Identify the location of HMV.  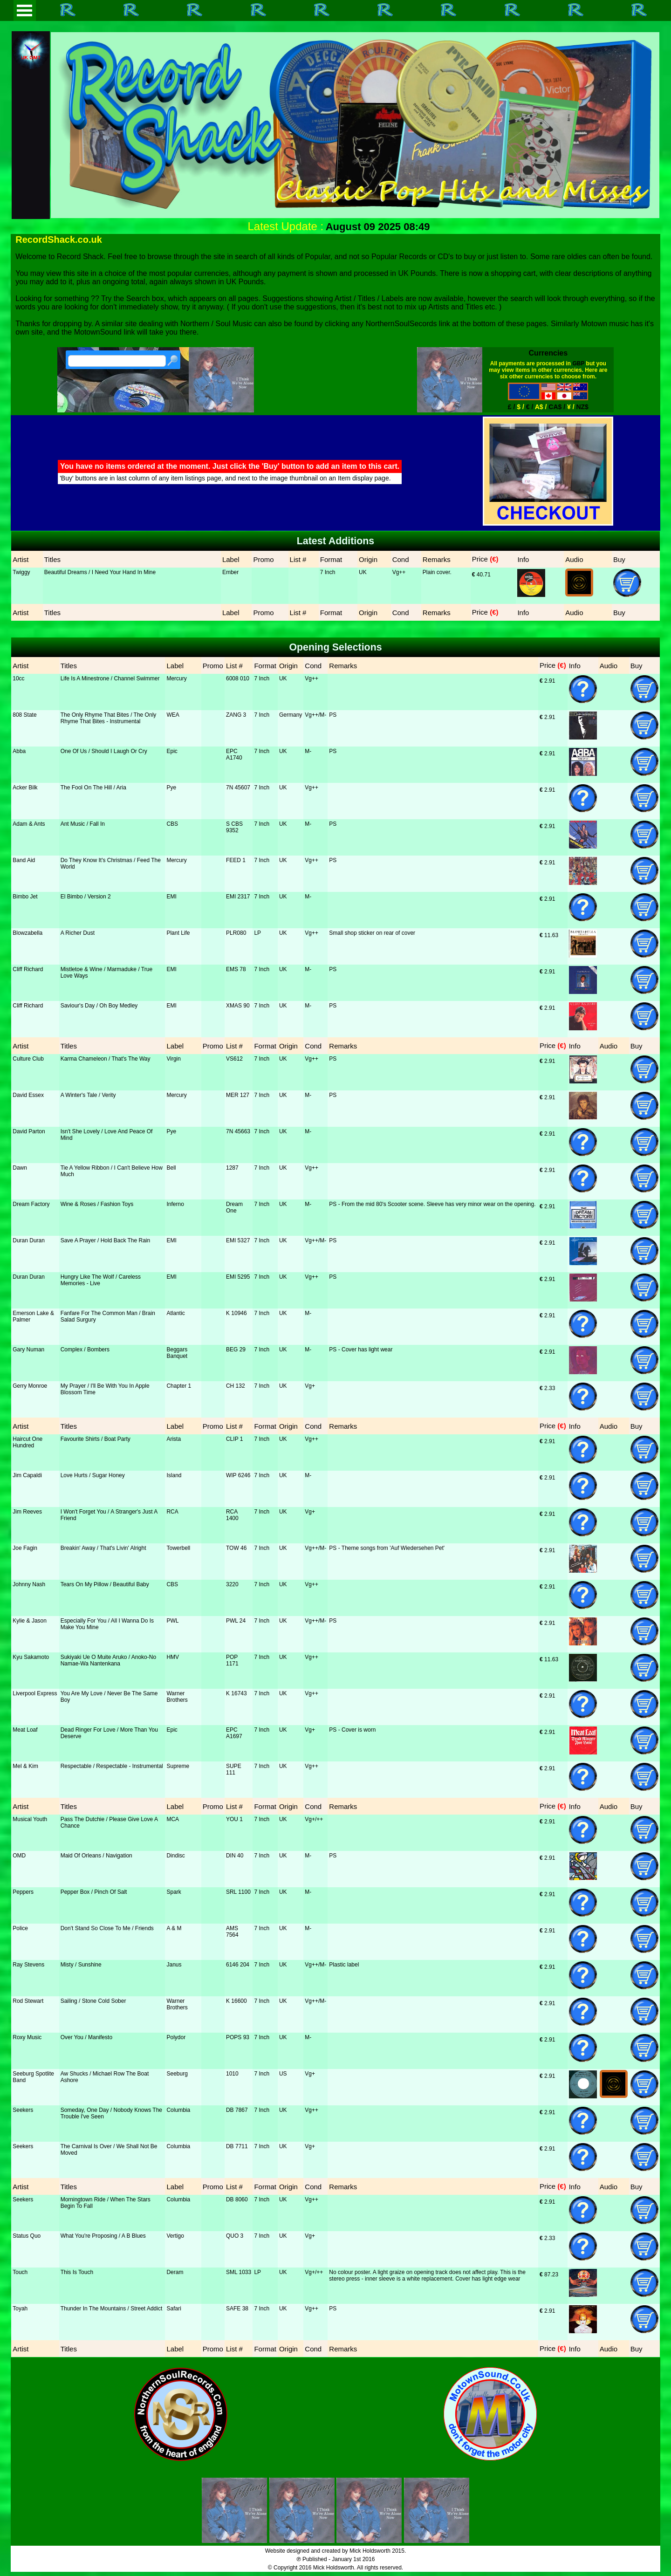
(172, 1657).